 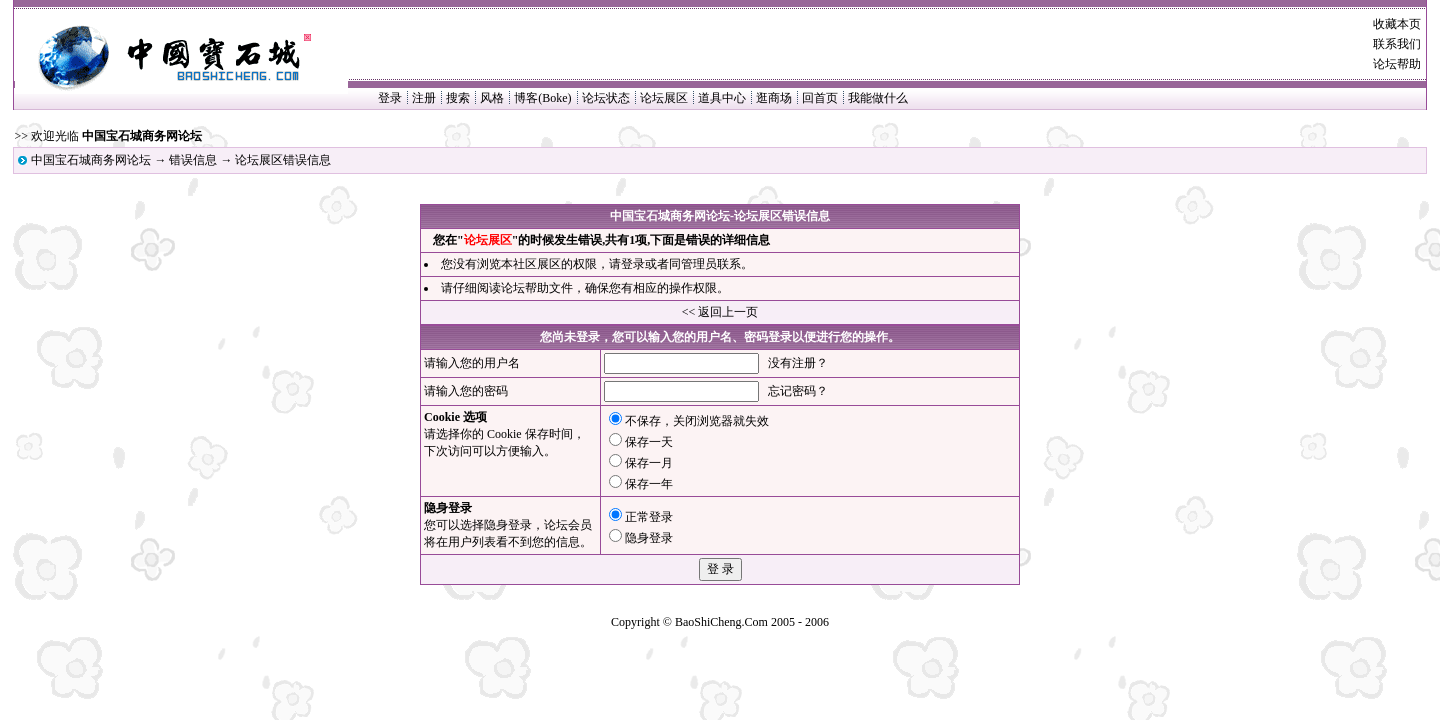 I want to click on 联系我们, so click(x=1397, y=44).